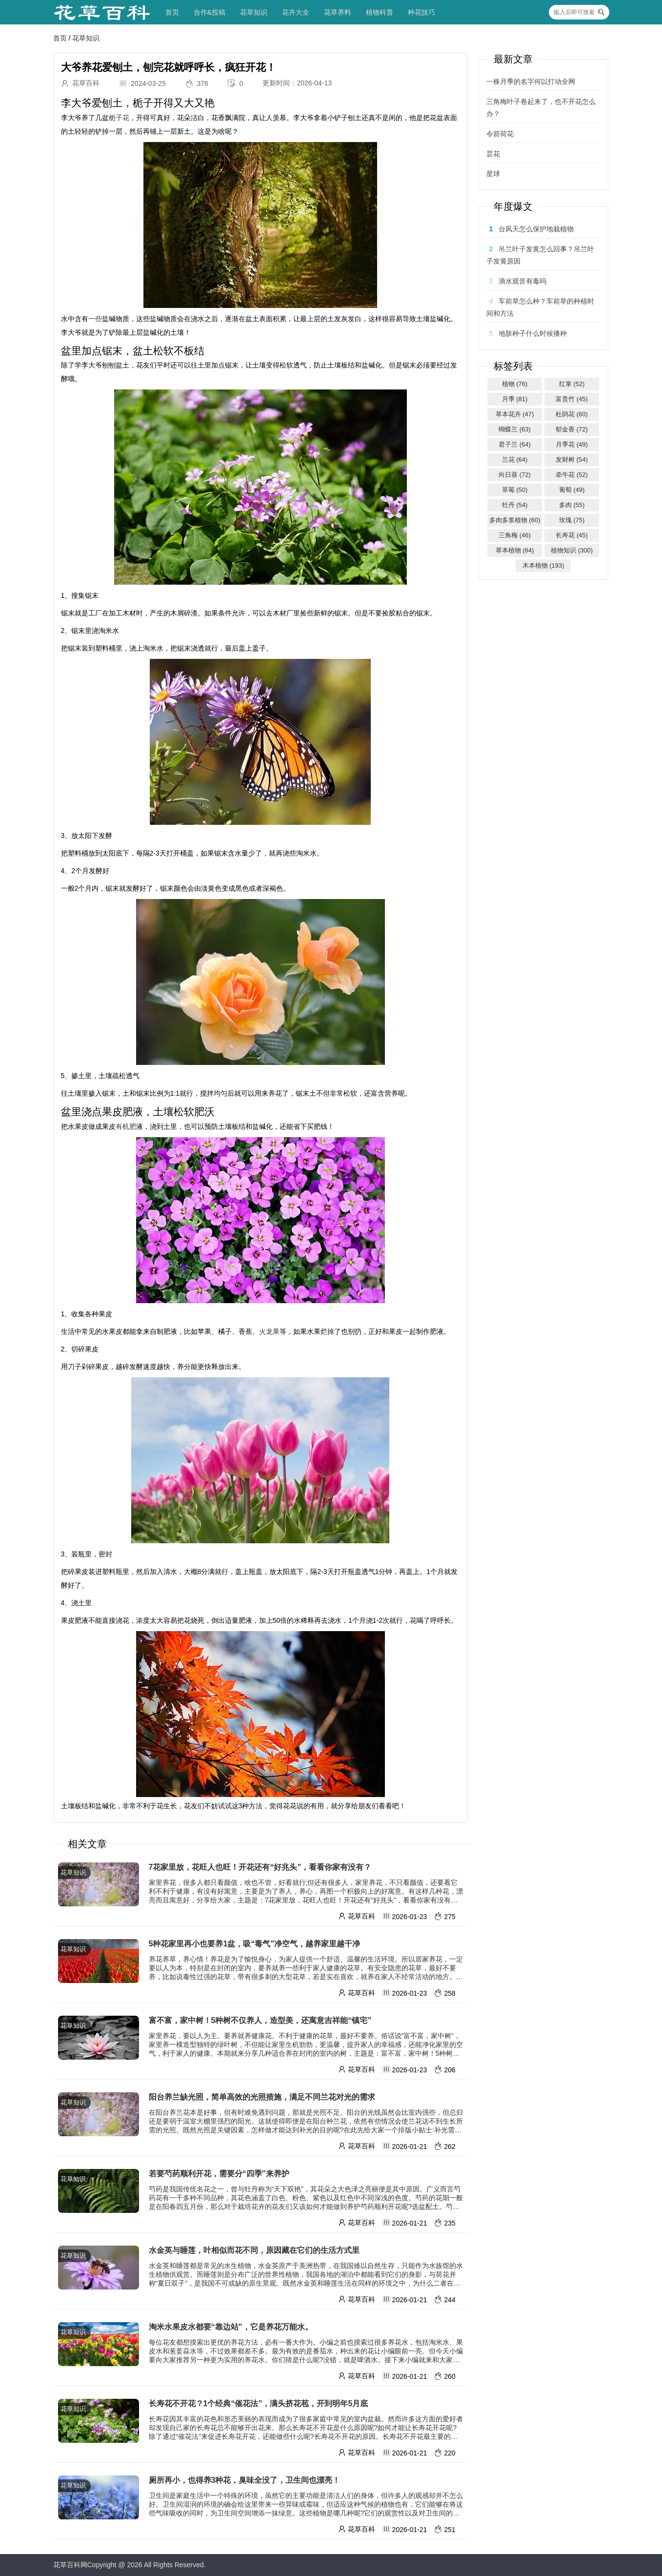  Describe the element at coordinates (493, 174) in the screenshot. I see `星球` at that location.